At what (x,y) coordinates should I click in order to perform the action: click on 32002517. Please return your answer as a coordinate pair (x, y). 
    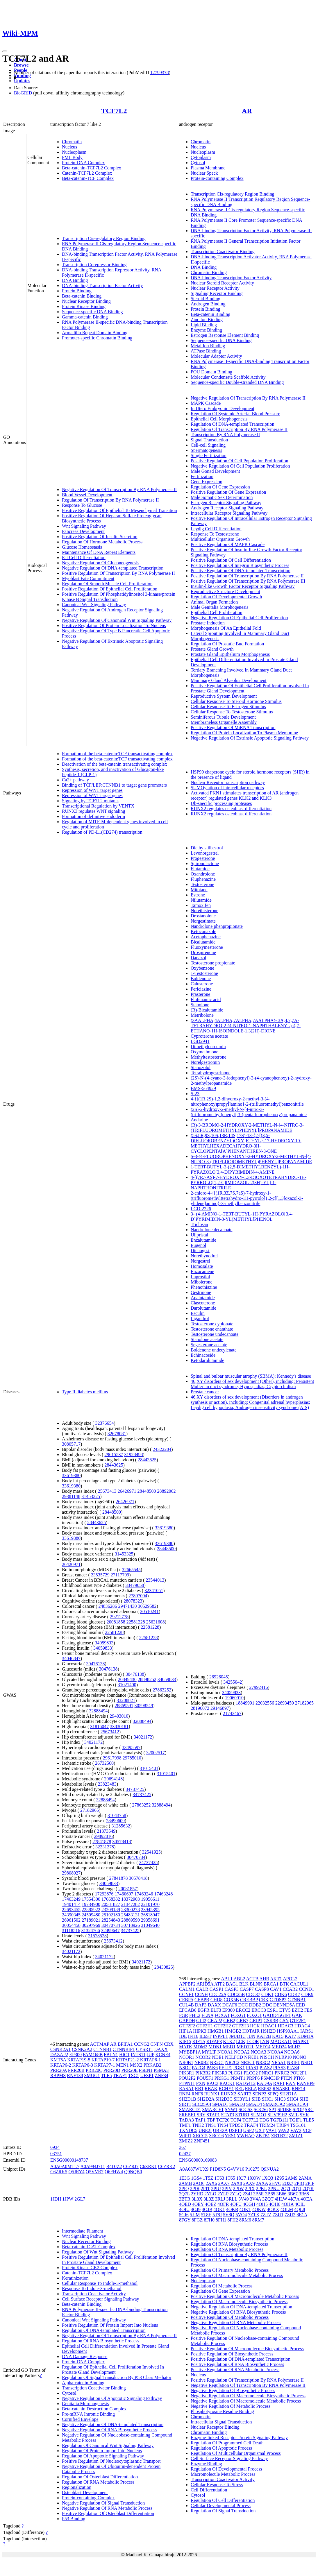
    Looking at the image, I should click on (155, 1752).